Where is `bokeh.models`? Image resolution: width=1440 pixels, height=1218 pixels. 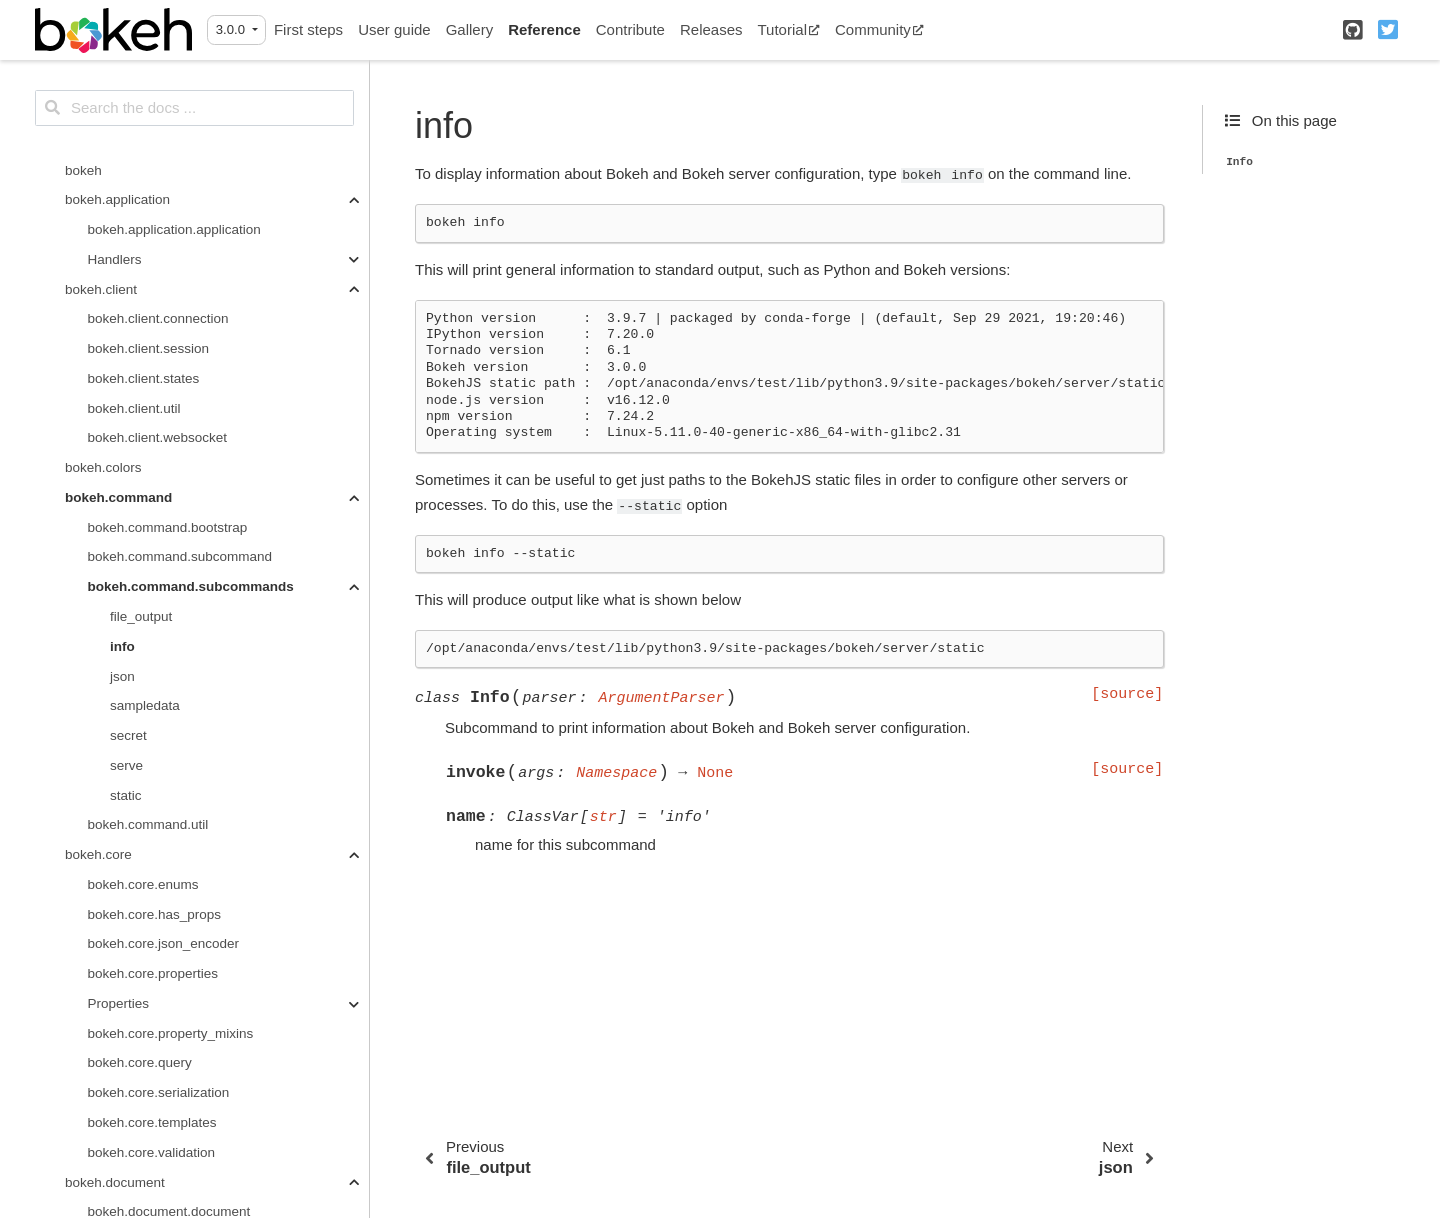 bokeh.models is located at coordinates (107, 1072).